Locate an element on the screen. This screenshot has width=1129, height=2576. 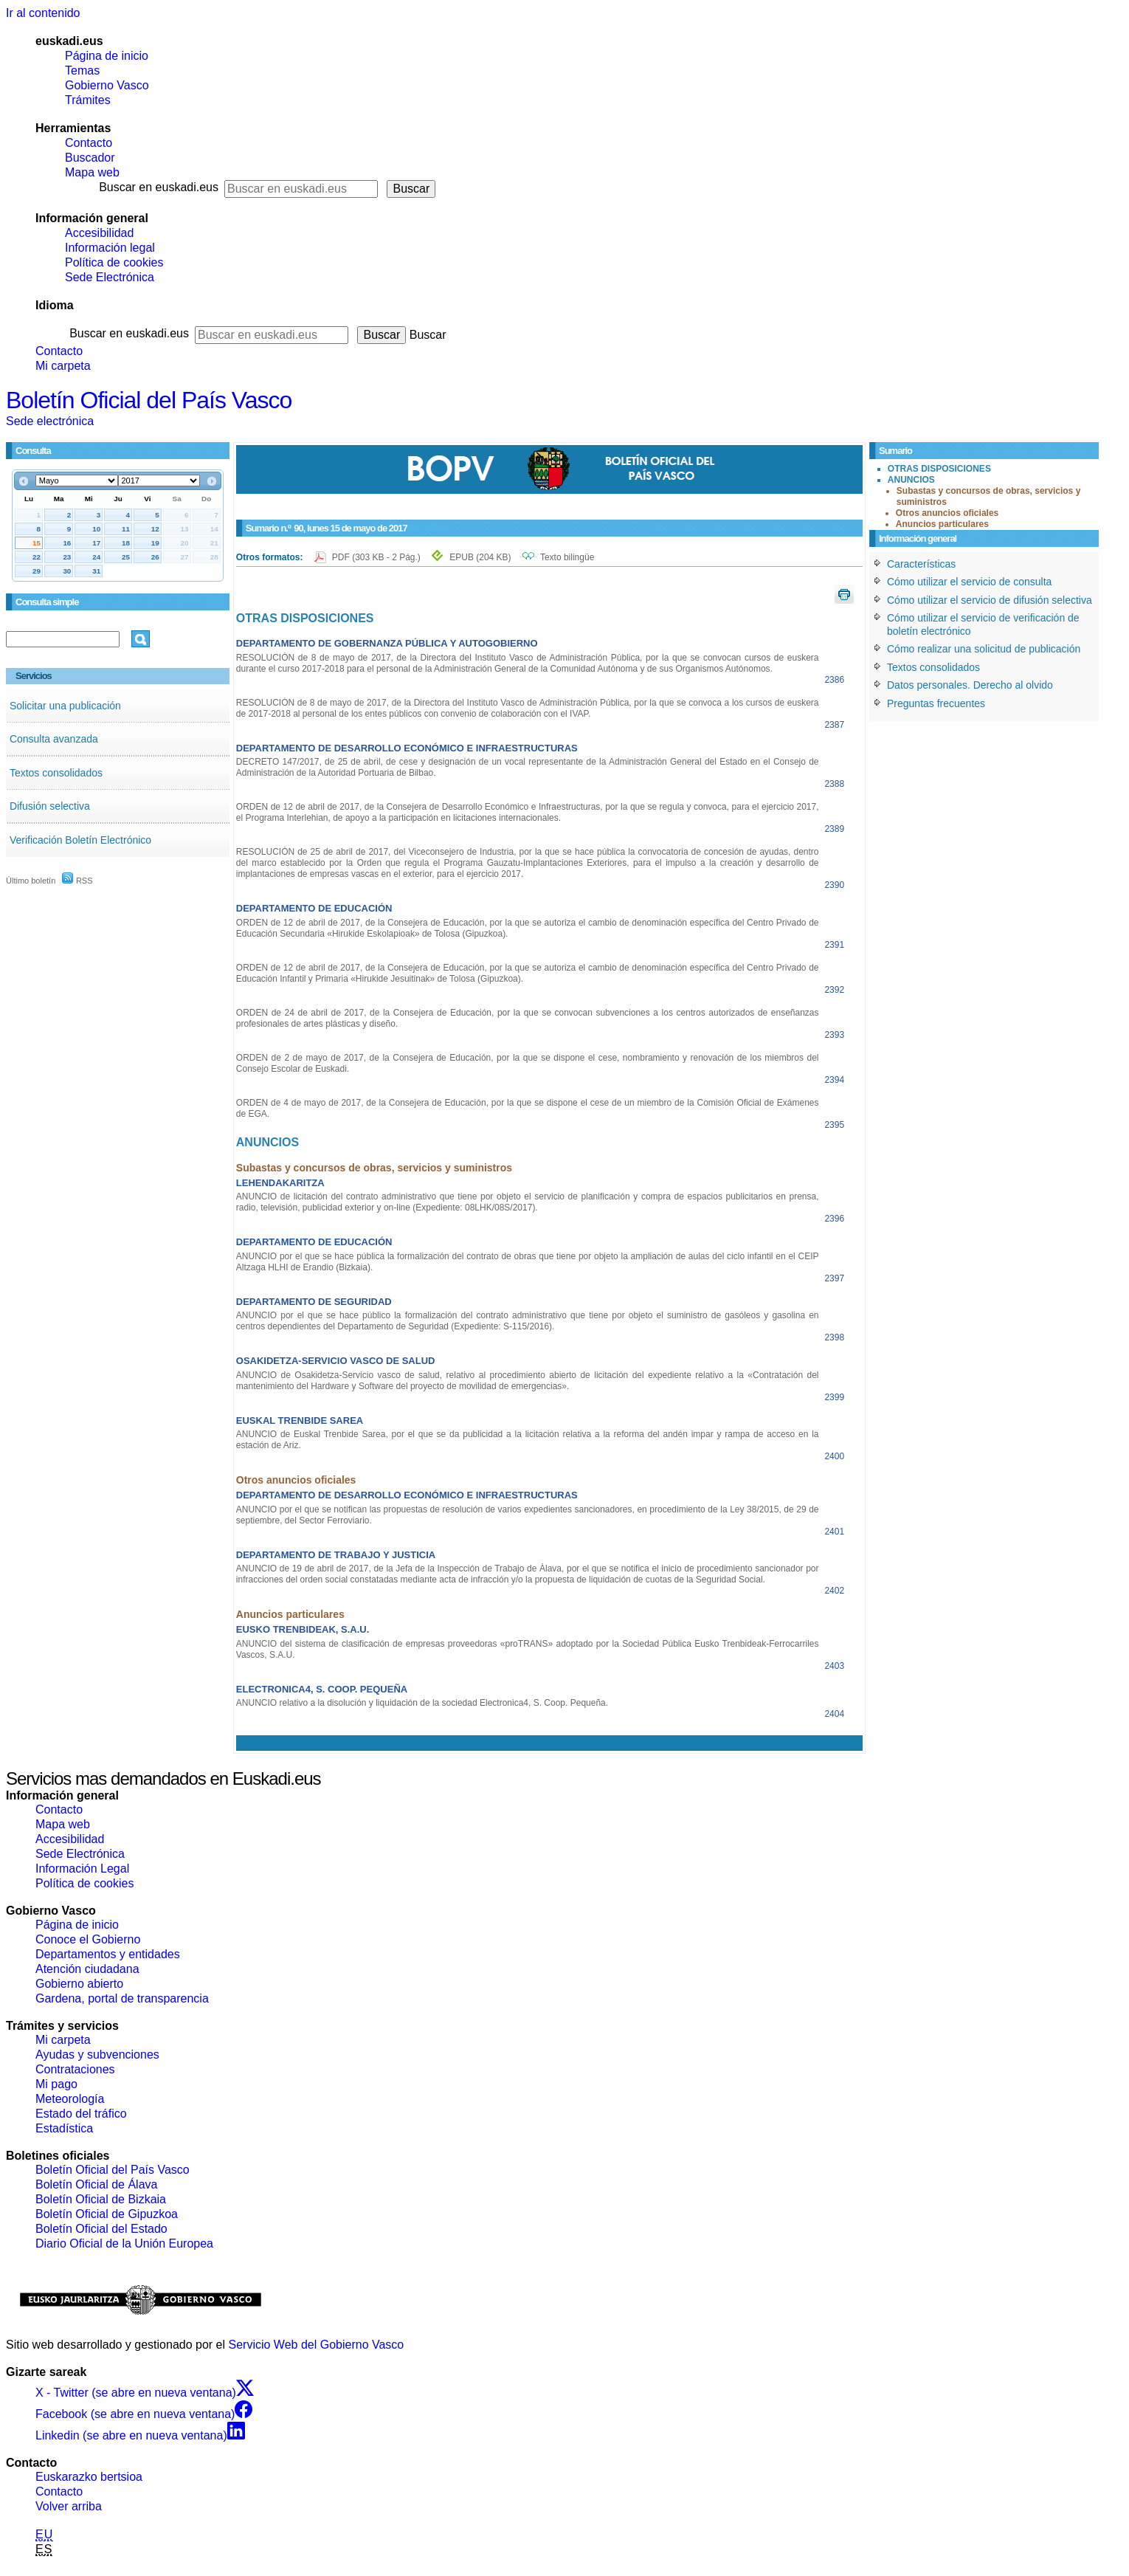
Meteorología is located at coordinates (69, 2099).